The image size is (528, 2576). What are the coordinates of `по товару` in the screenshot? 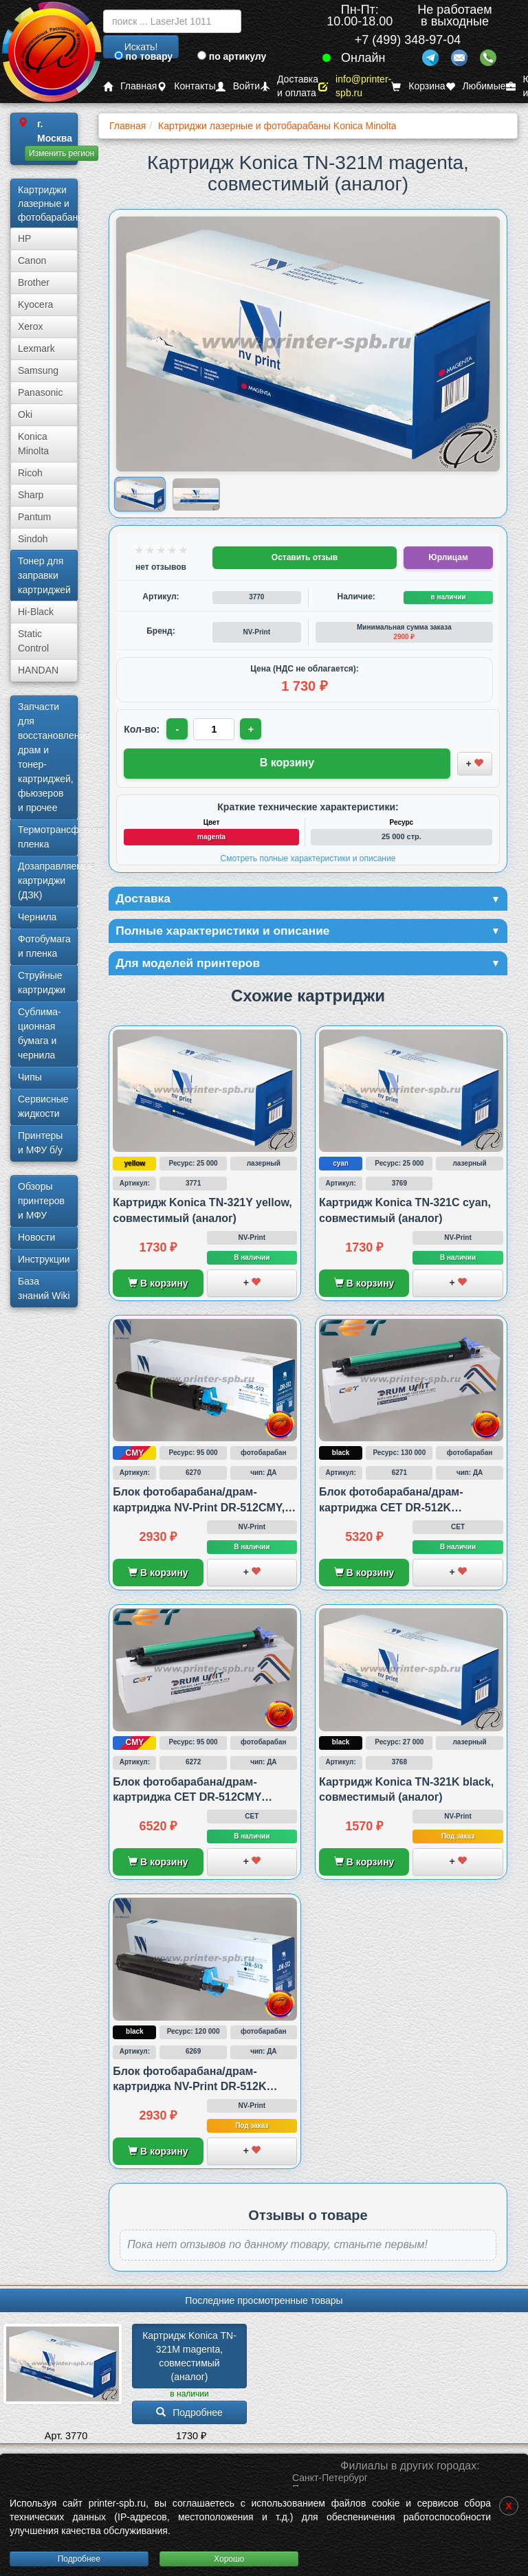 It's located at (143, 56).